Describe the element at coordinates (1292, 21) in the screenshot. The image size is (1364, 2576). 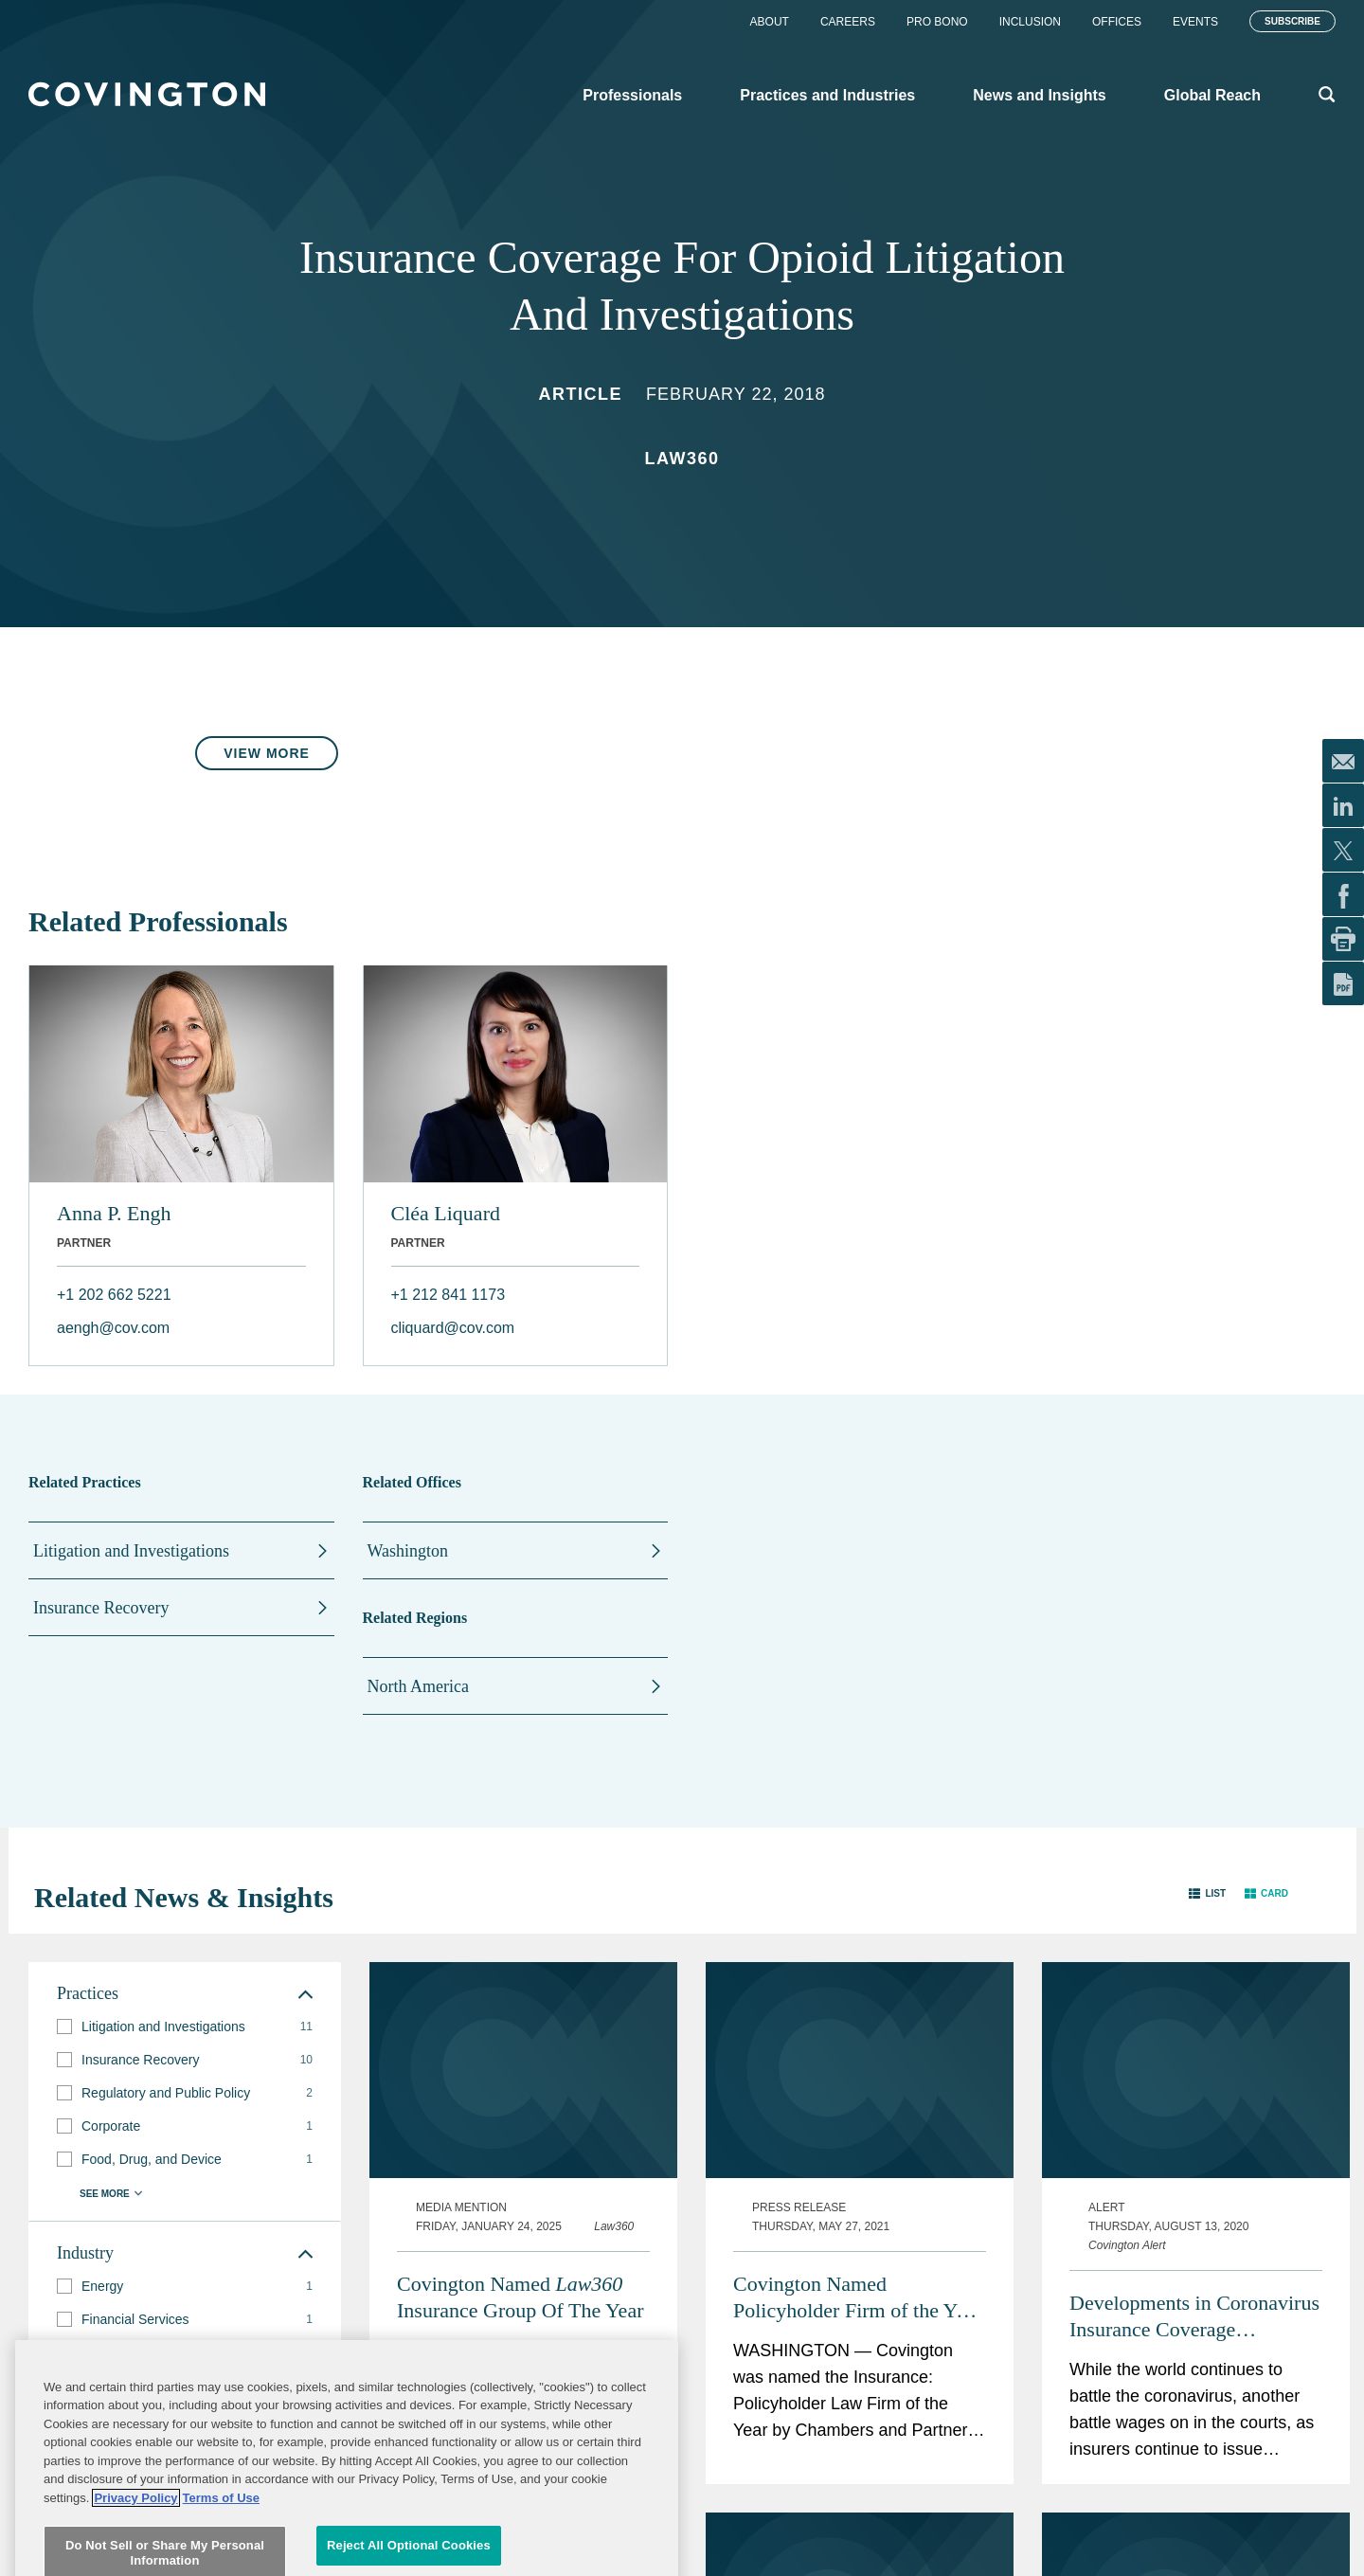
I see `Subscribe` at that location.